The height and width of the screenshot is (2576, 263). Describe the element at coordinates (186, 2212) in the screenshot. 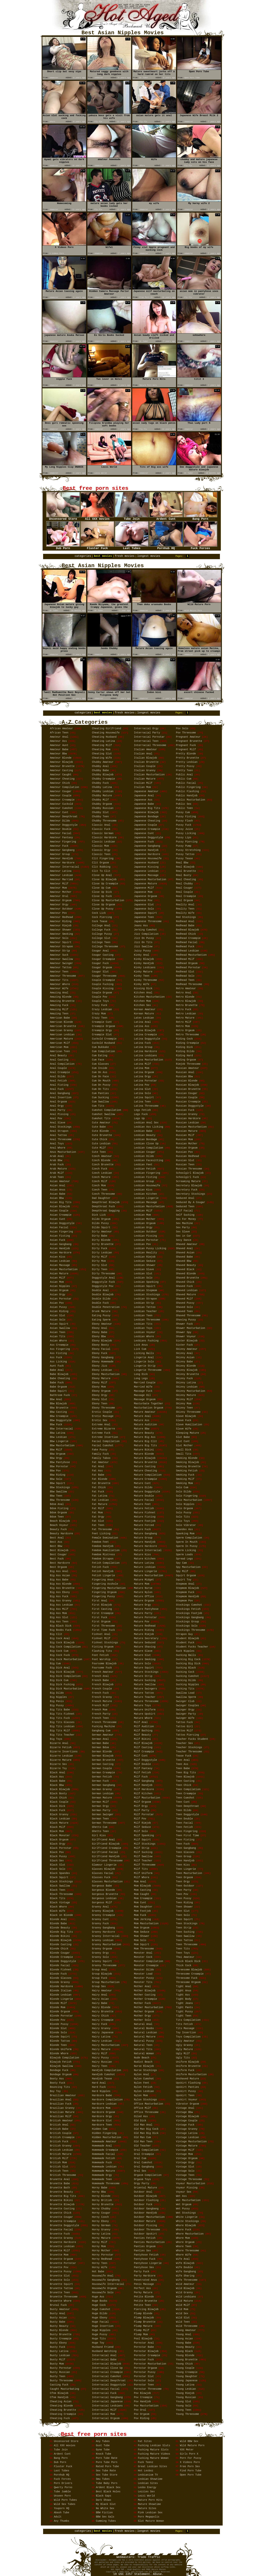

I see `Wet Stockings` at that location.